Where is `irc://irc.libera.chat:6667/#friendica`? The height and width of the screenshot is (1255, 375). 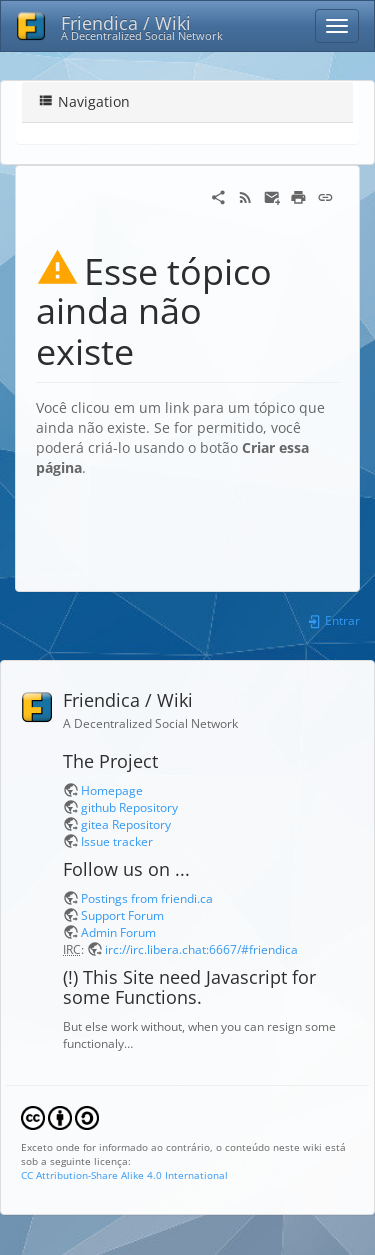
irc://irc.libera.chat:6667/#friendica is located at coordinates (201, 949).